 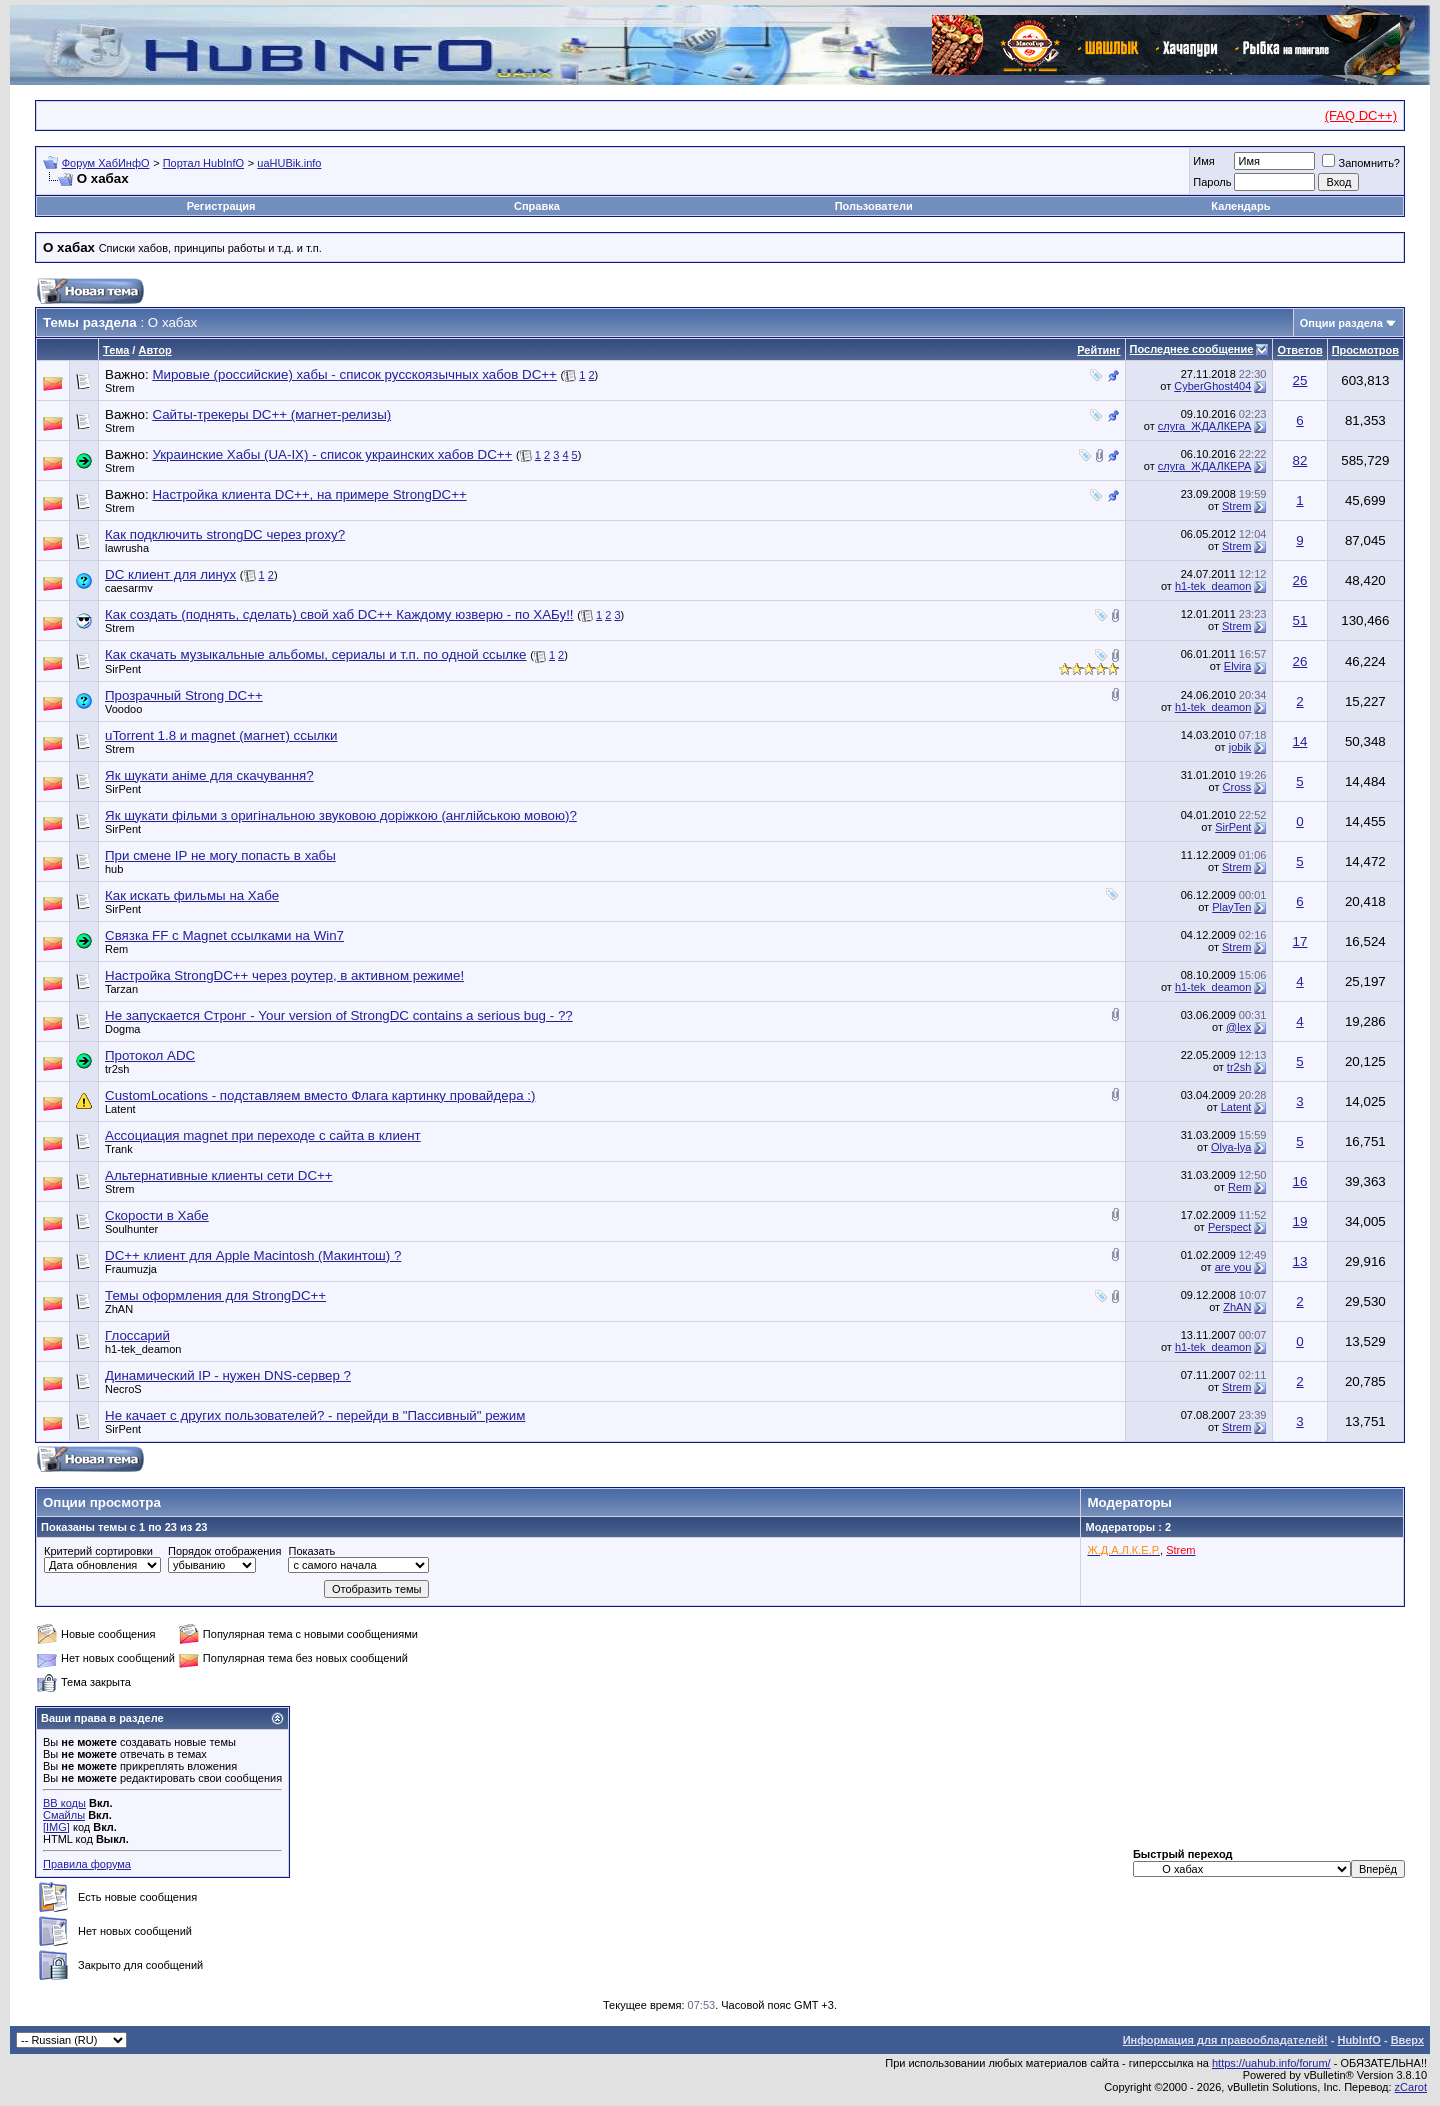 What do you see at coordinates (114, 869) in the screenshot?
I see `hub` at bounding box center [114, 869].